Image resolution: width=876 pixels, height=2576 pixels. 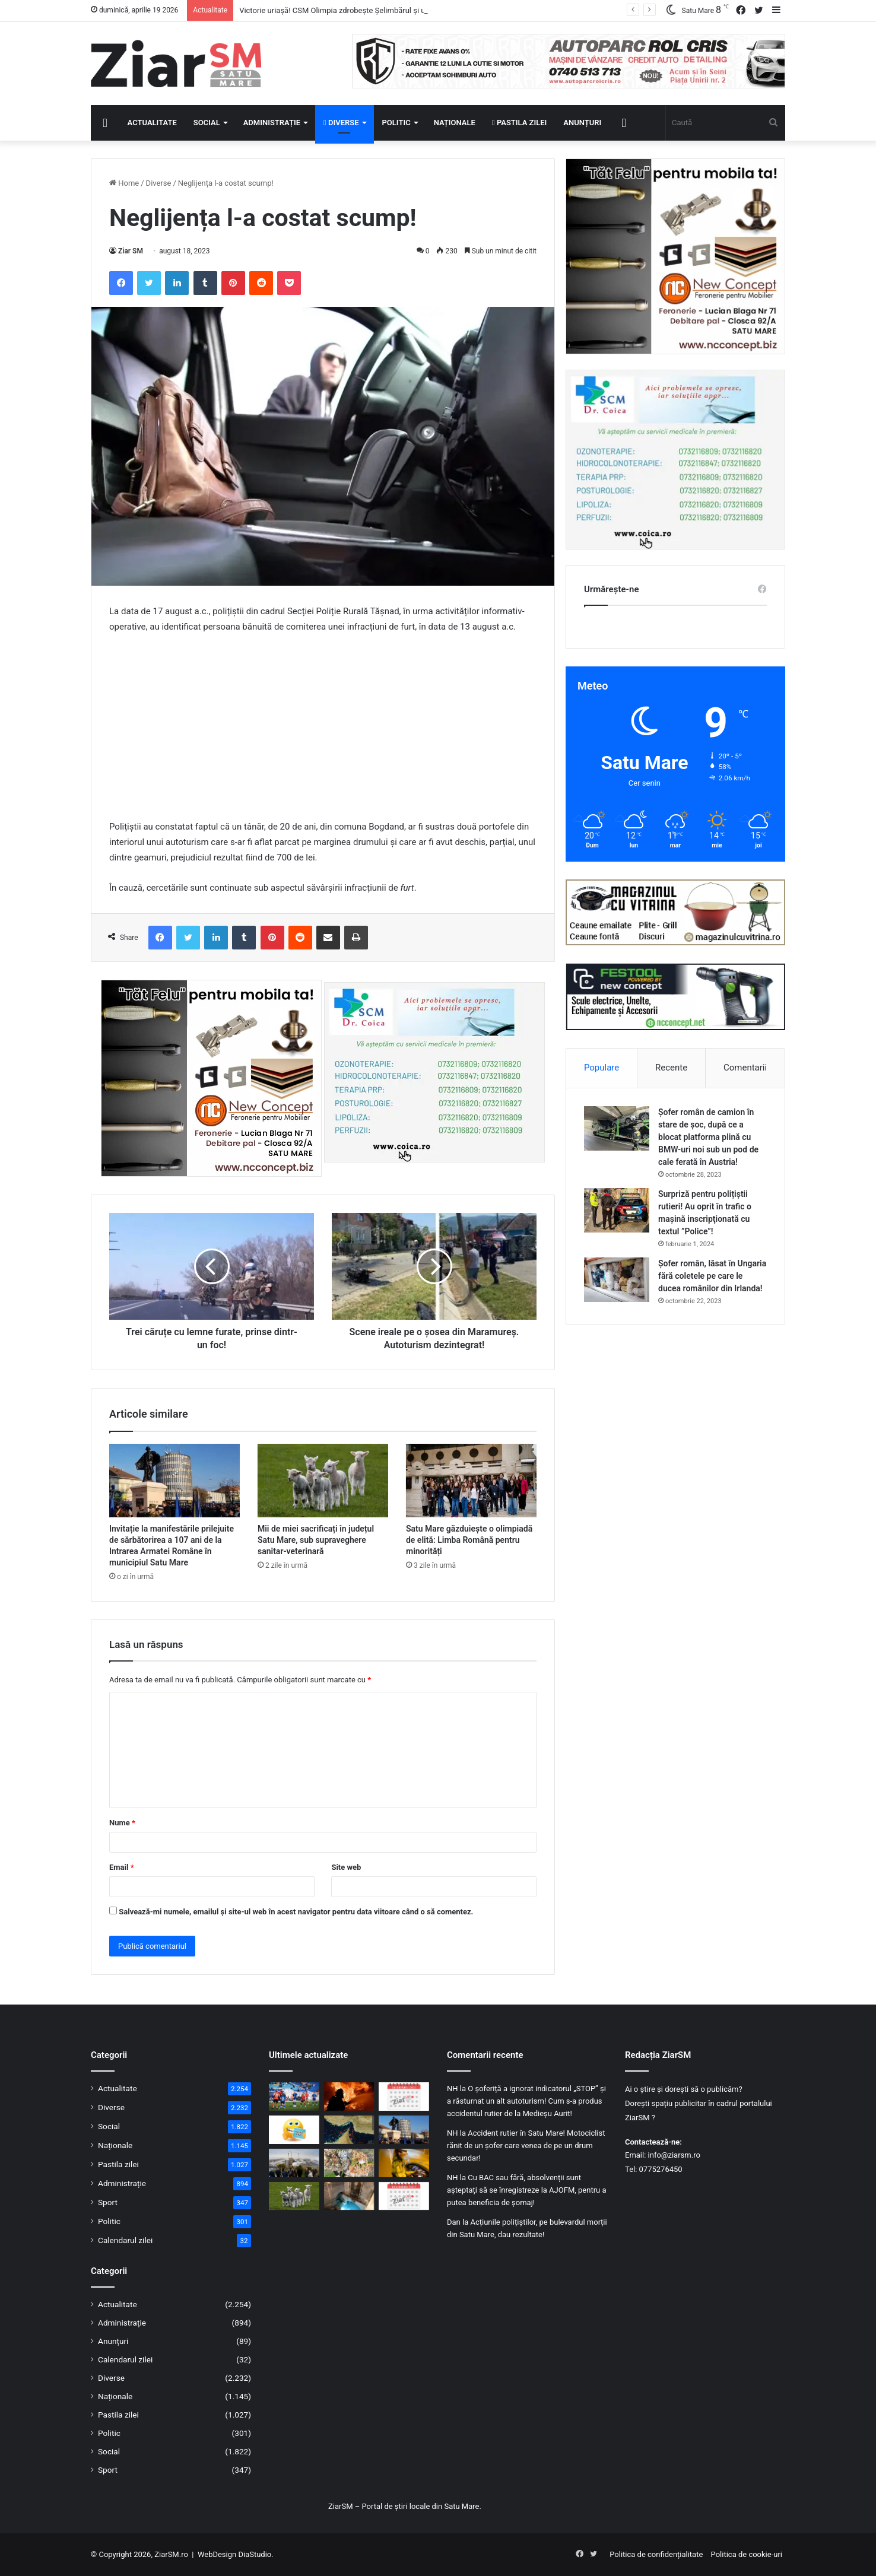 I want to click on Politica de cookie-uri, so click(x=746, y=2554).